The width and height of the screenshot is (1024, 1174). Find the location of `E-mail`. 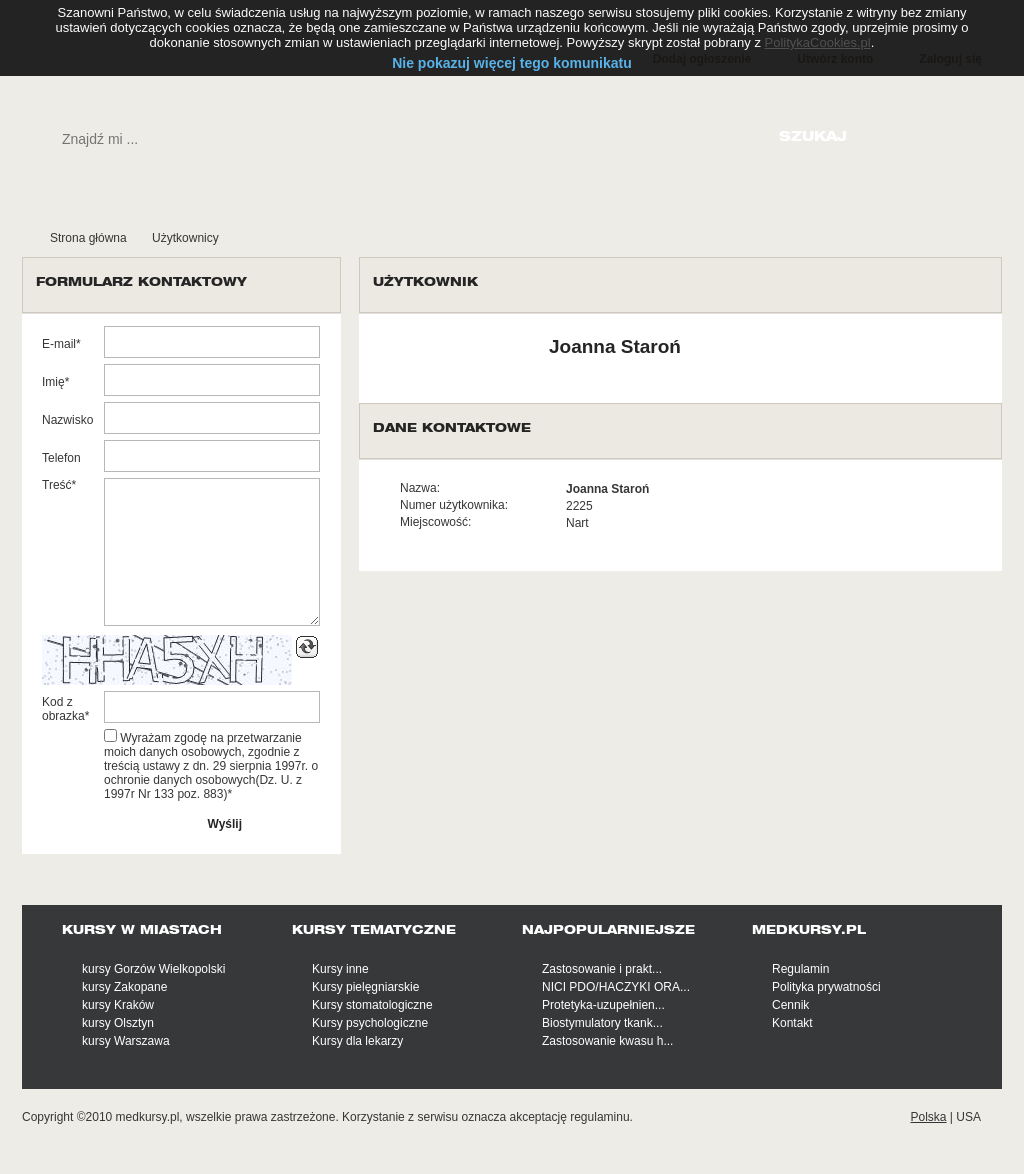

E-mail is located at coordinates (59, 344).